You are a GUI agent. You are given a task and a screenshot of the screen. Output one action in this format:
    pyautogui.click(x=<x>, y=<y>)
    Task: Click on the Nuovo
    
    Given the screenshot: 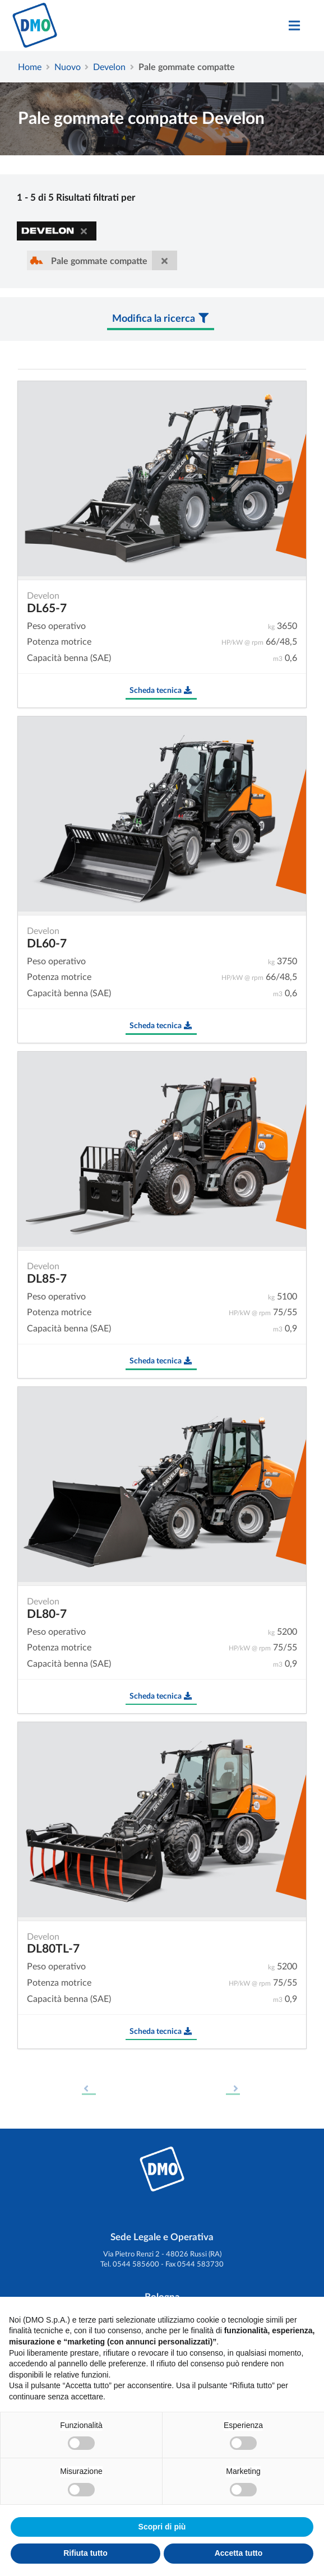 What is the action you would take?
    pyautogui.click(x=67, y=66)
    